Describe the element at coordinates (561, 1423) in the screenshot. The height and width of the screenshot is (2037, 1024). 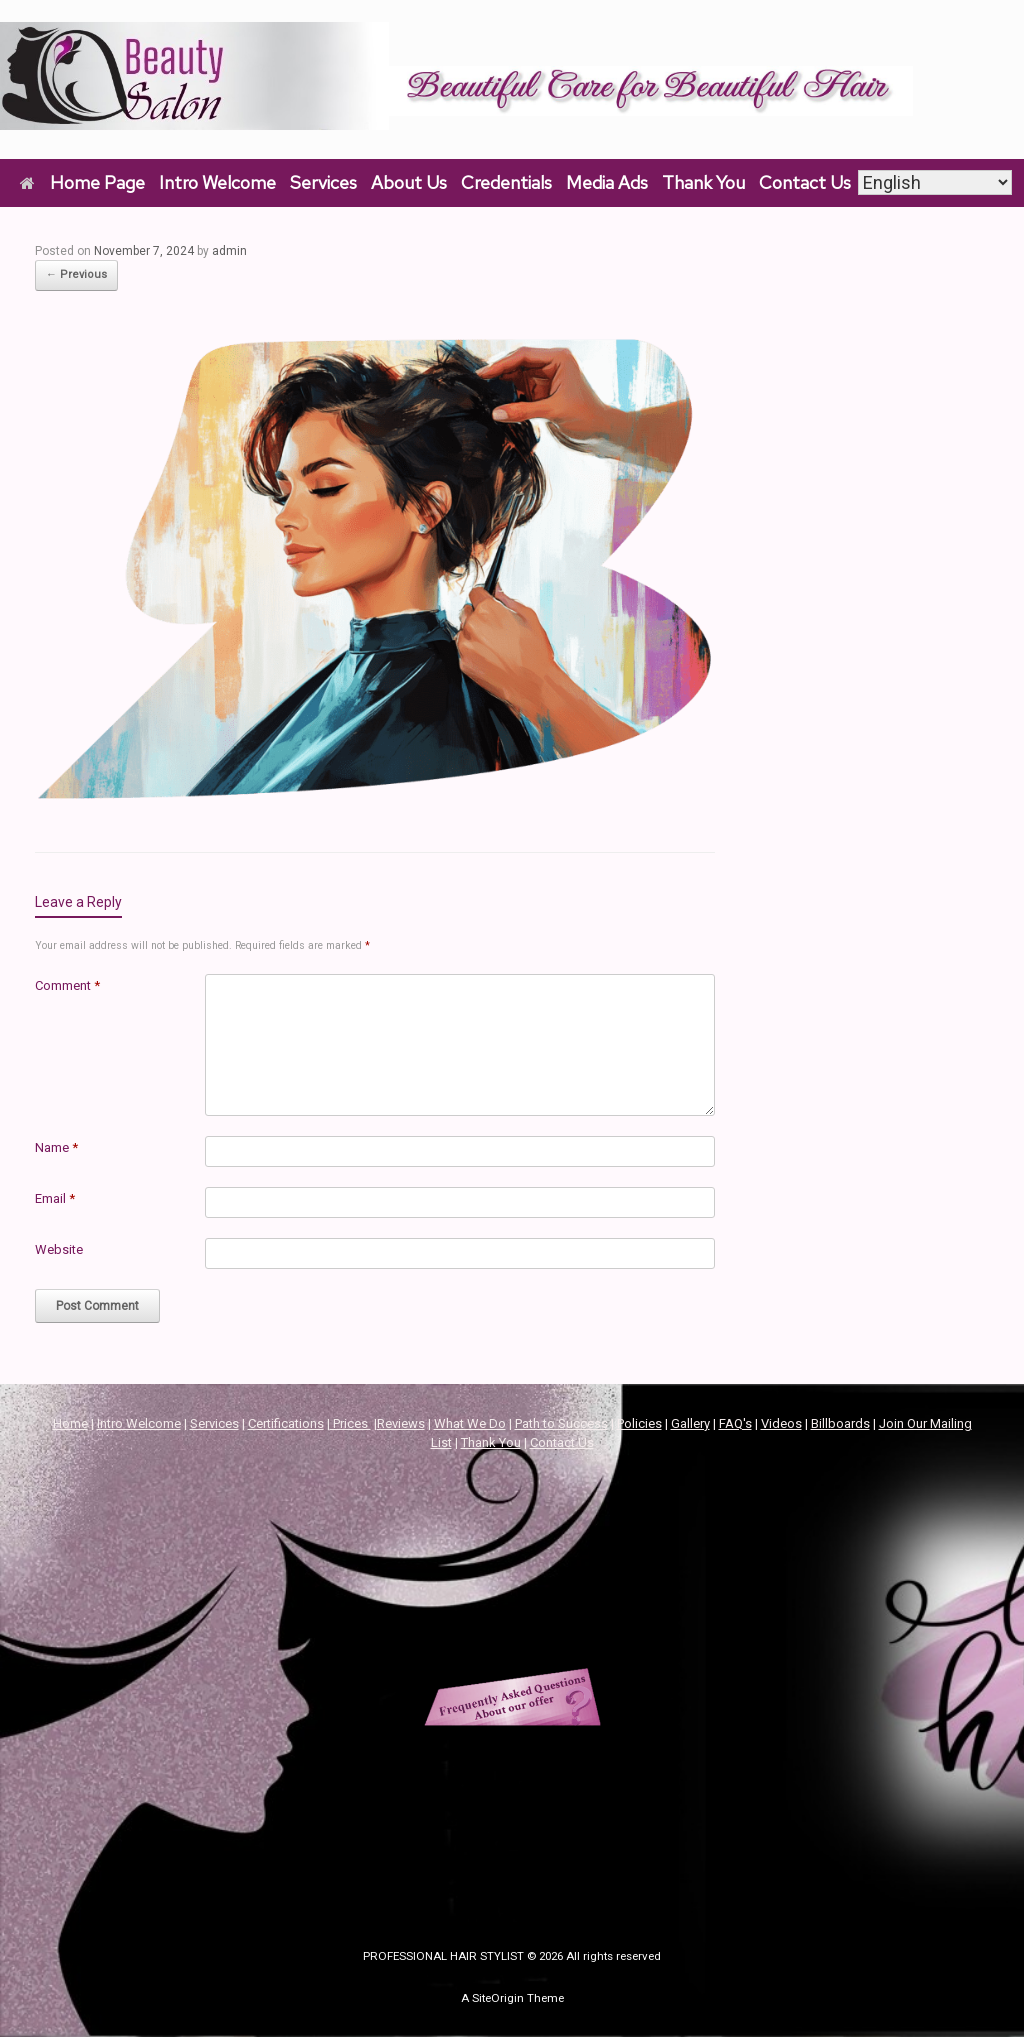
I see `Path to Success` at that location.